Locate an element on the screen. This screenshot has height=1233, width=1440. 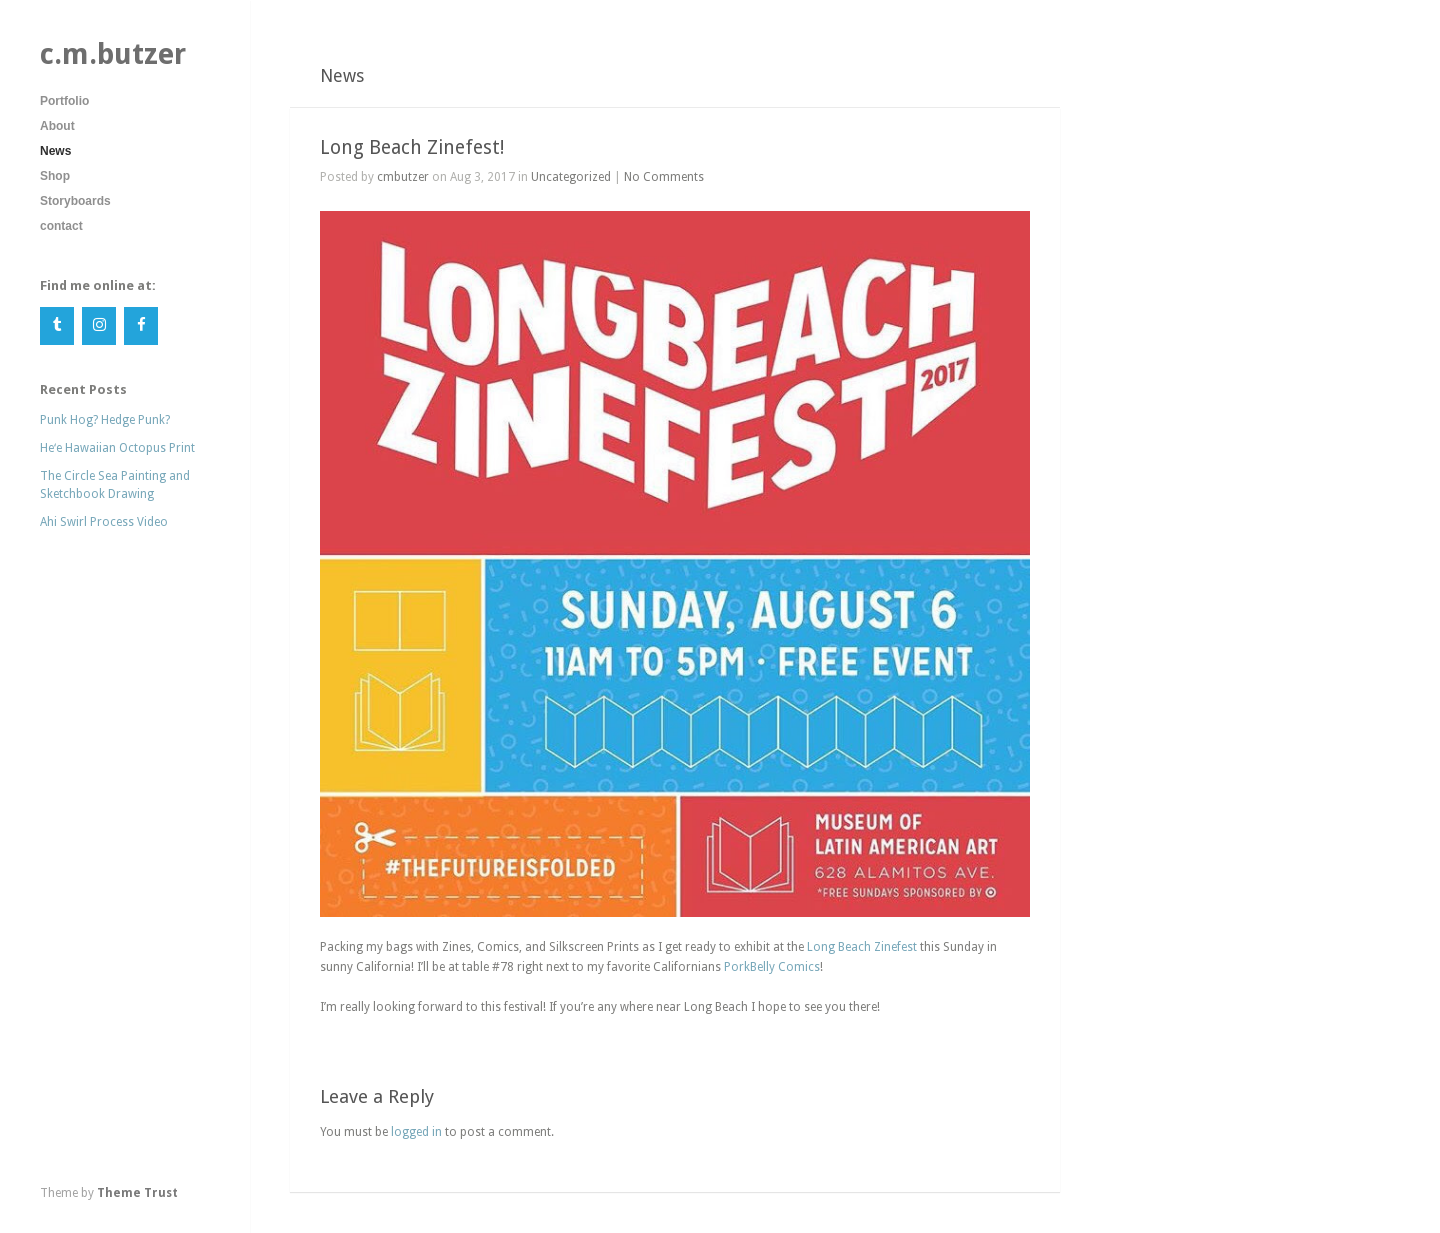
Ahi Swirl Process Video is located at coordinates (104, 522).